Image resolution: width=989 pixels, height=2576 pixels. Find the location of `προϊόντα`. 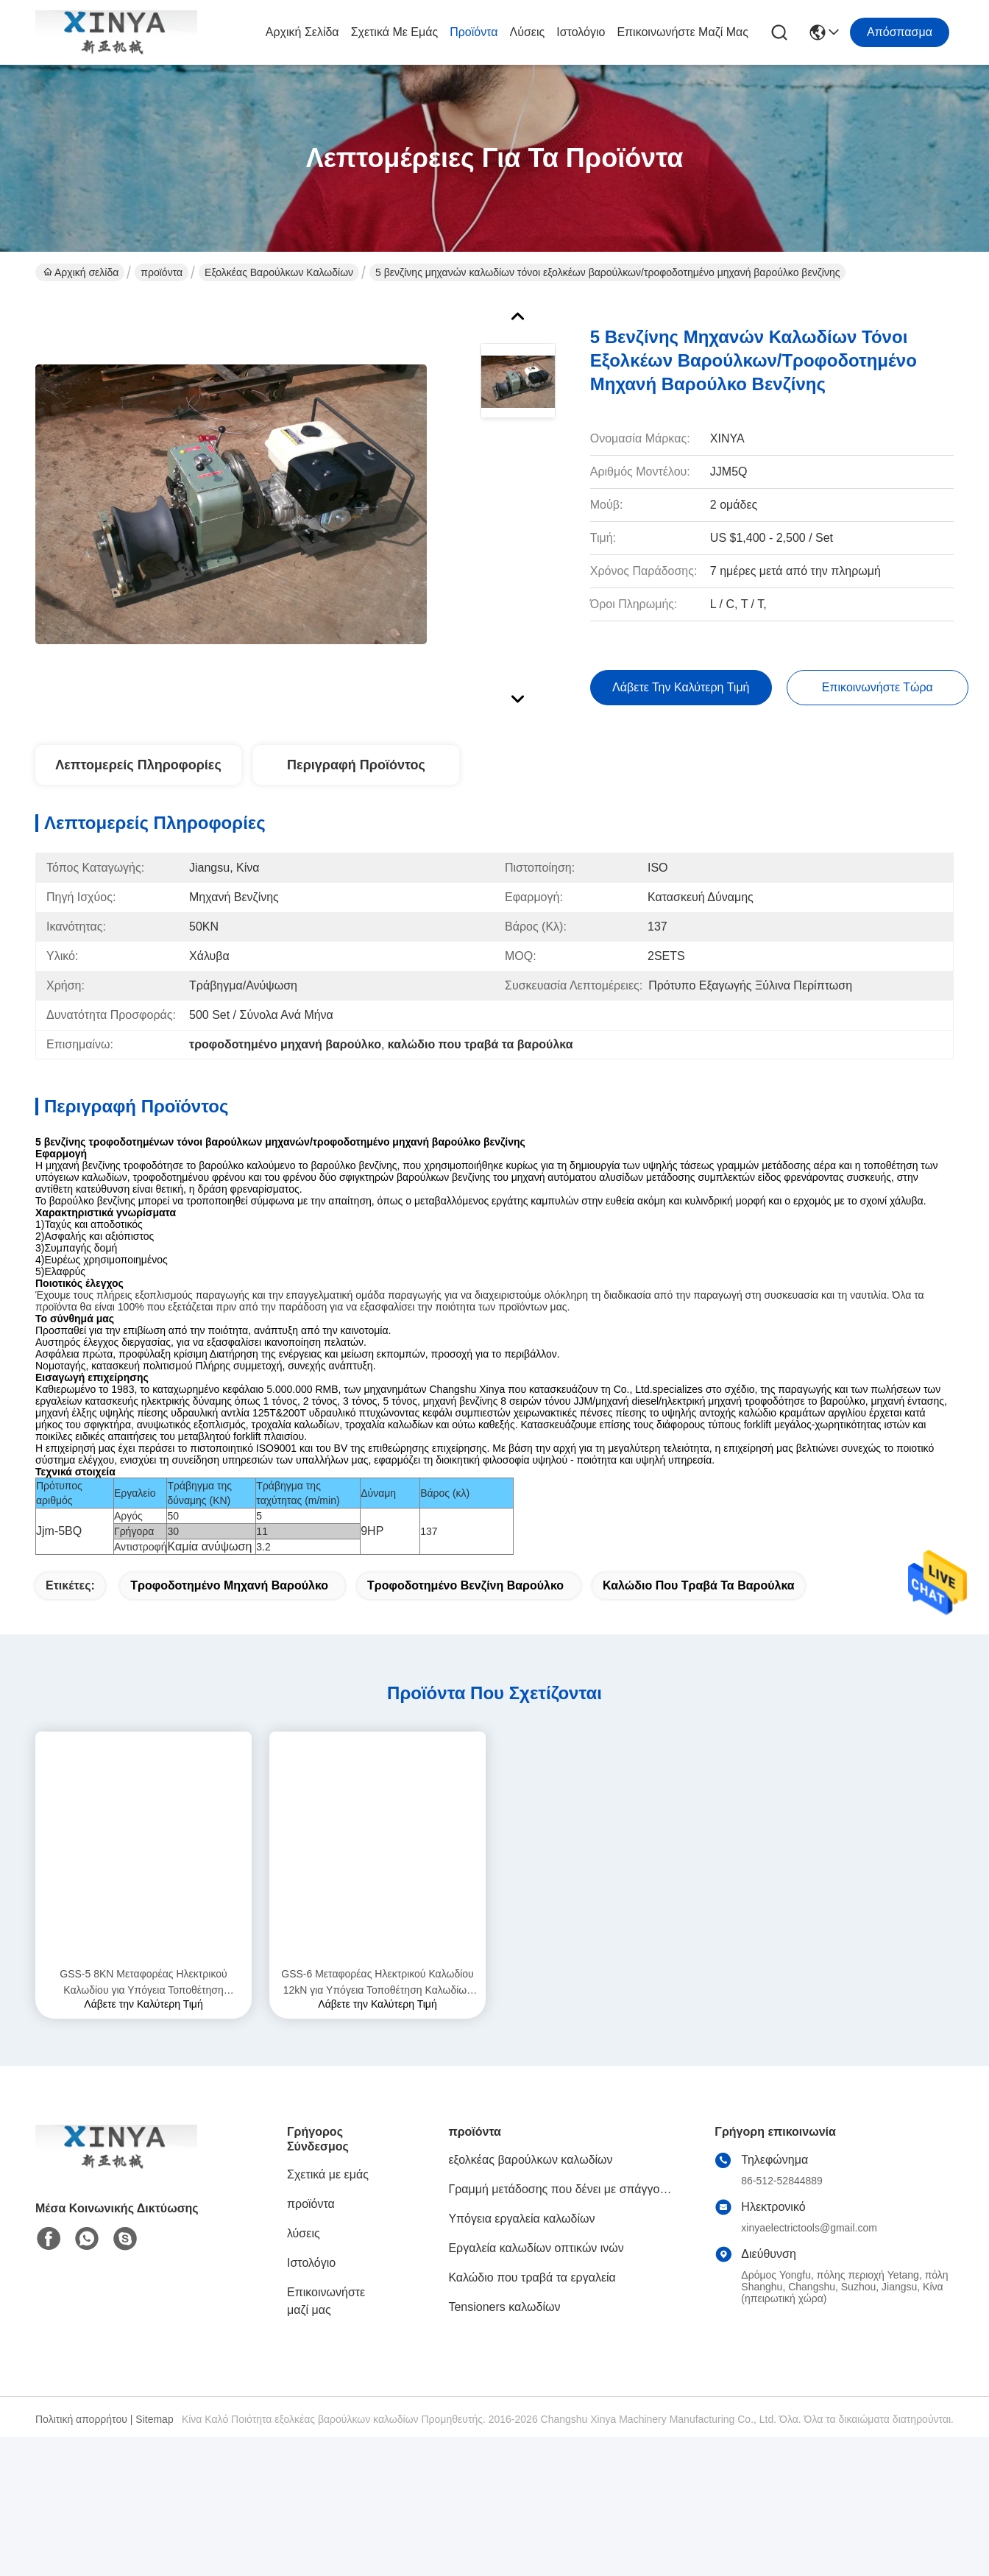

προϊόντα is located at coordinates (473, 32).